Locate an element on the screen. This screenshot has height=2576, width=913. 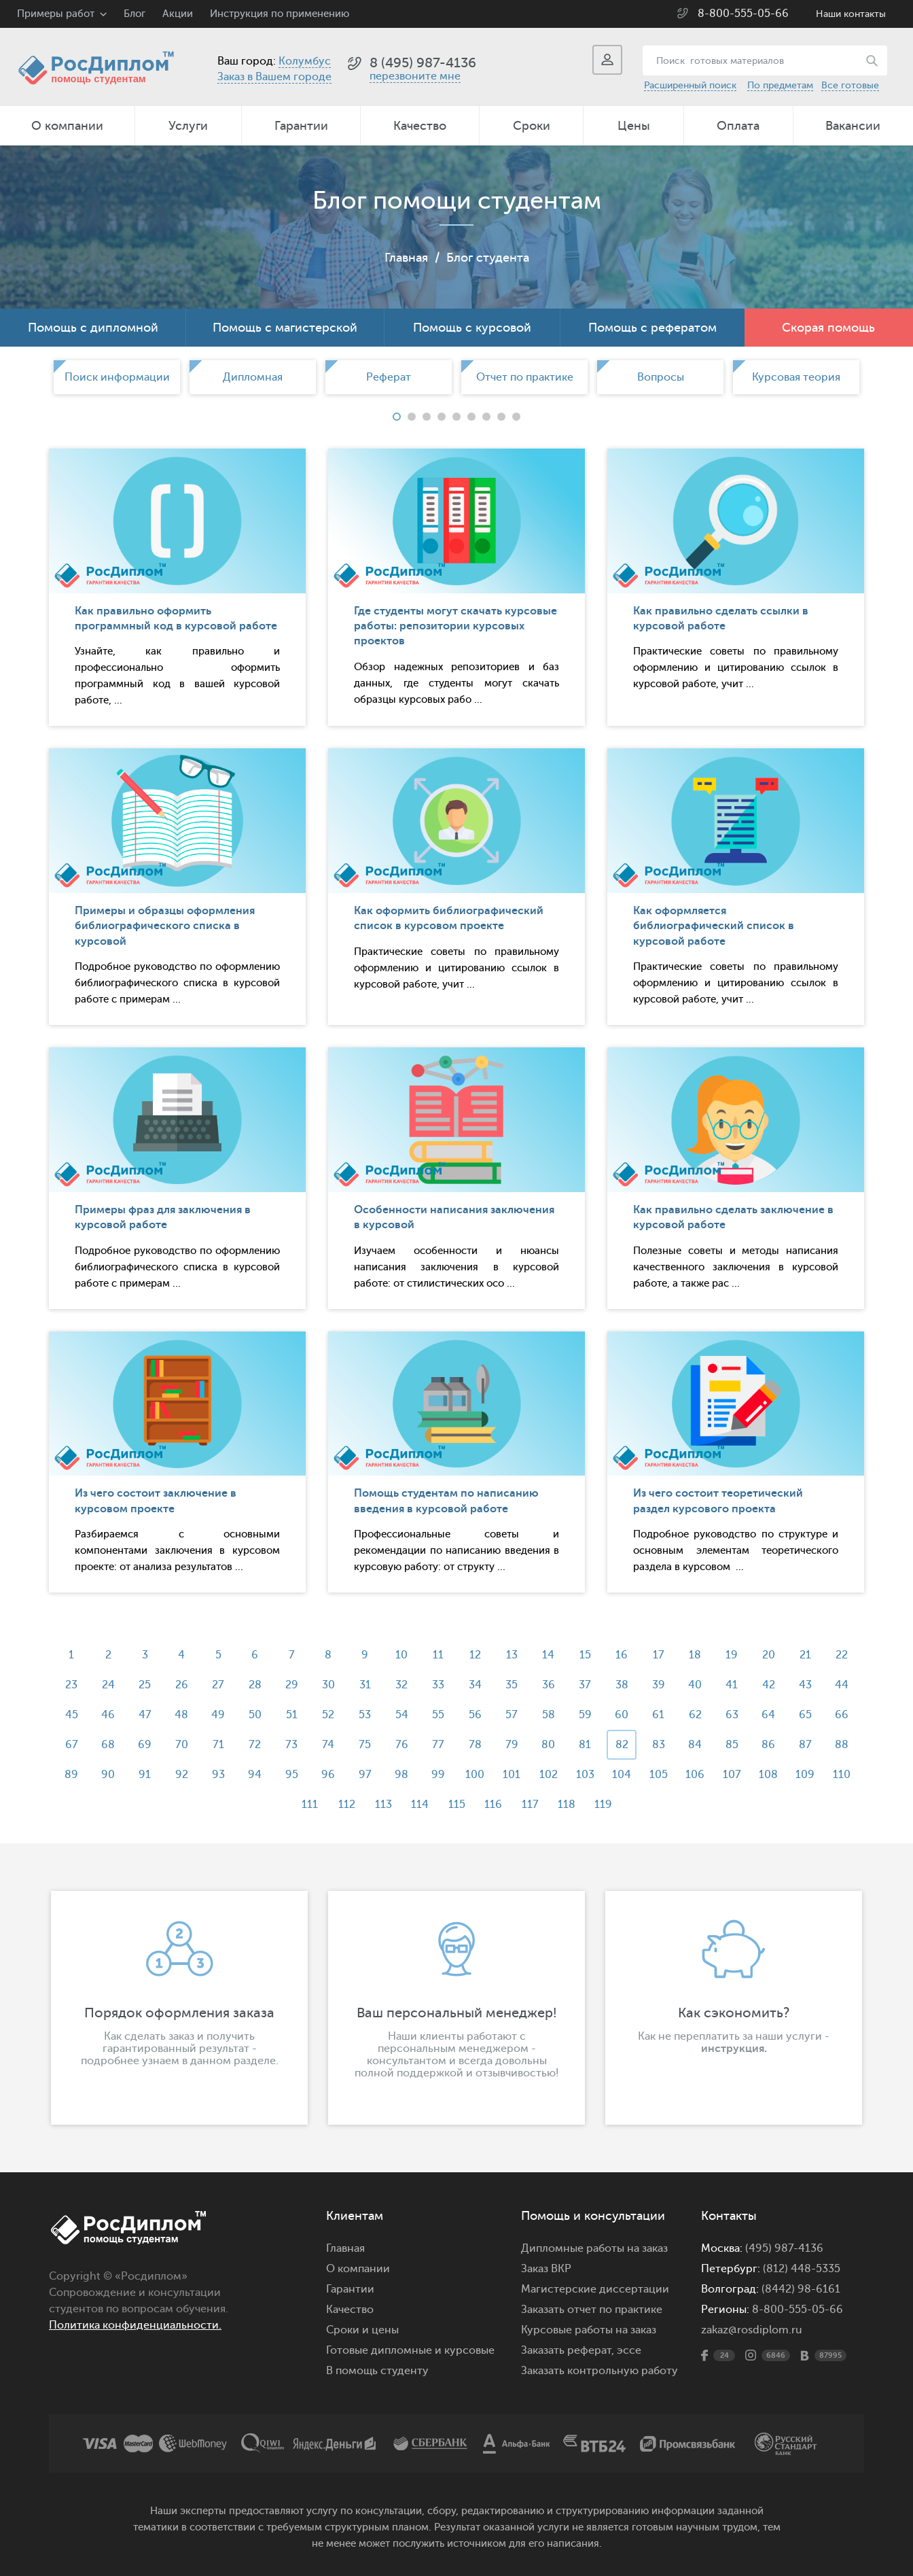
31 is located at coordinates (365, 1685).